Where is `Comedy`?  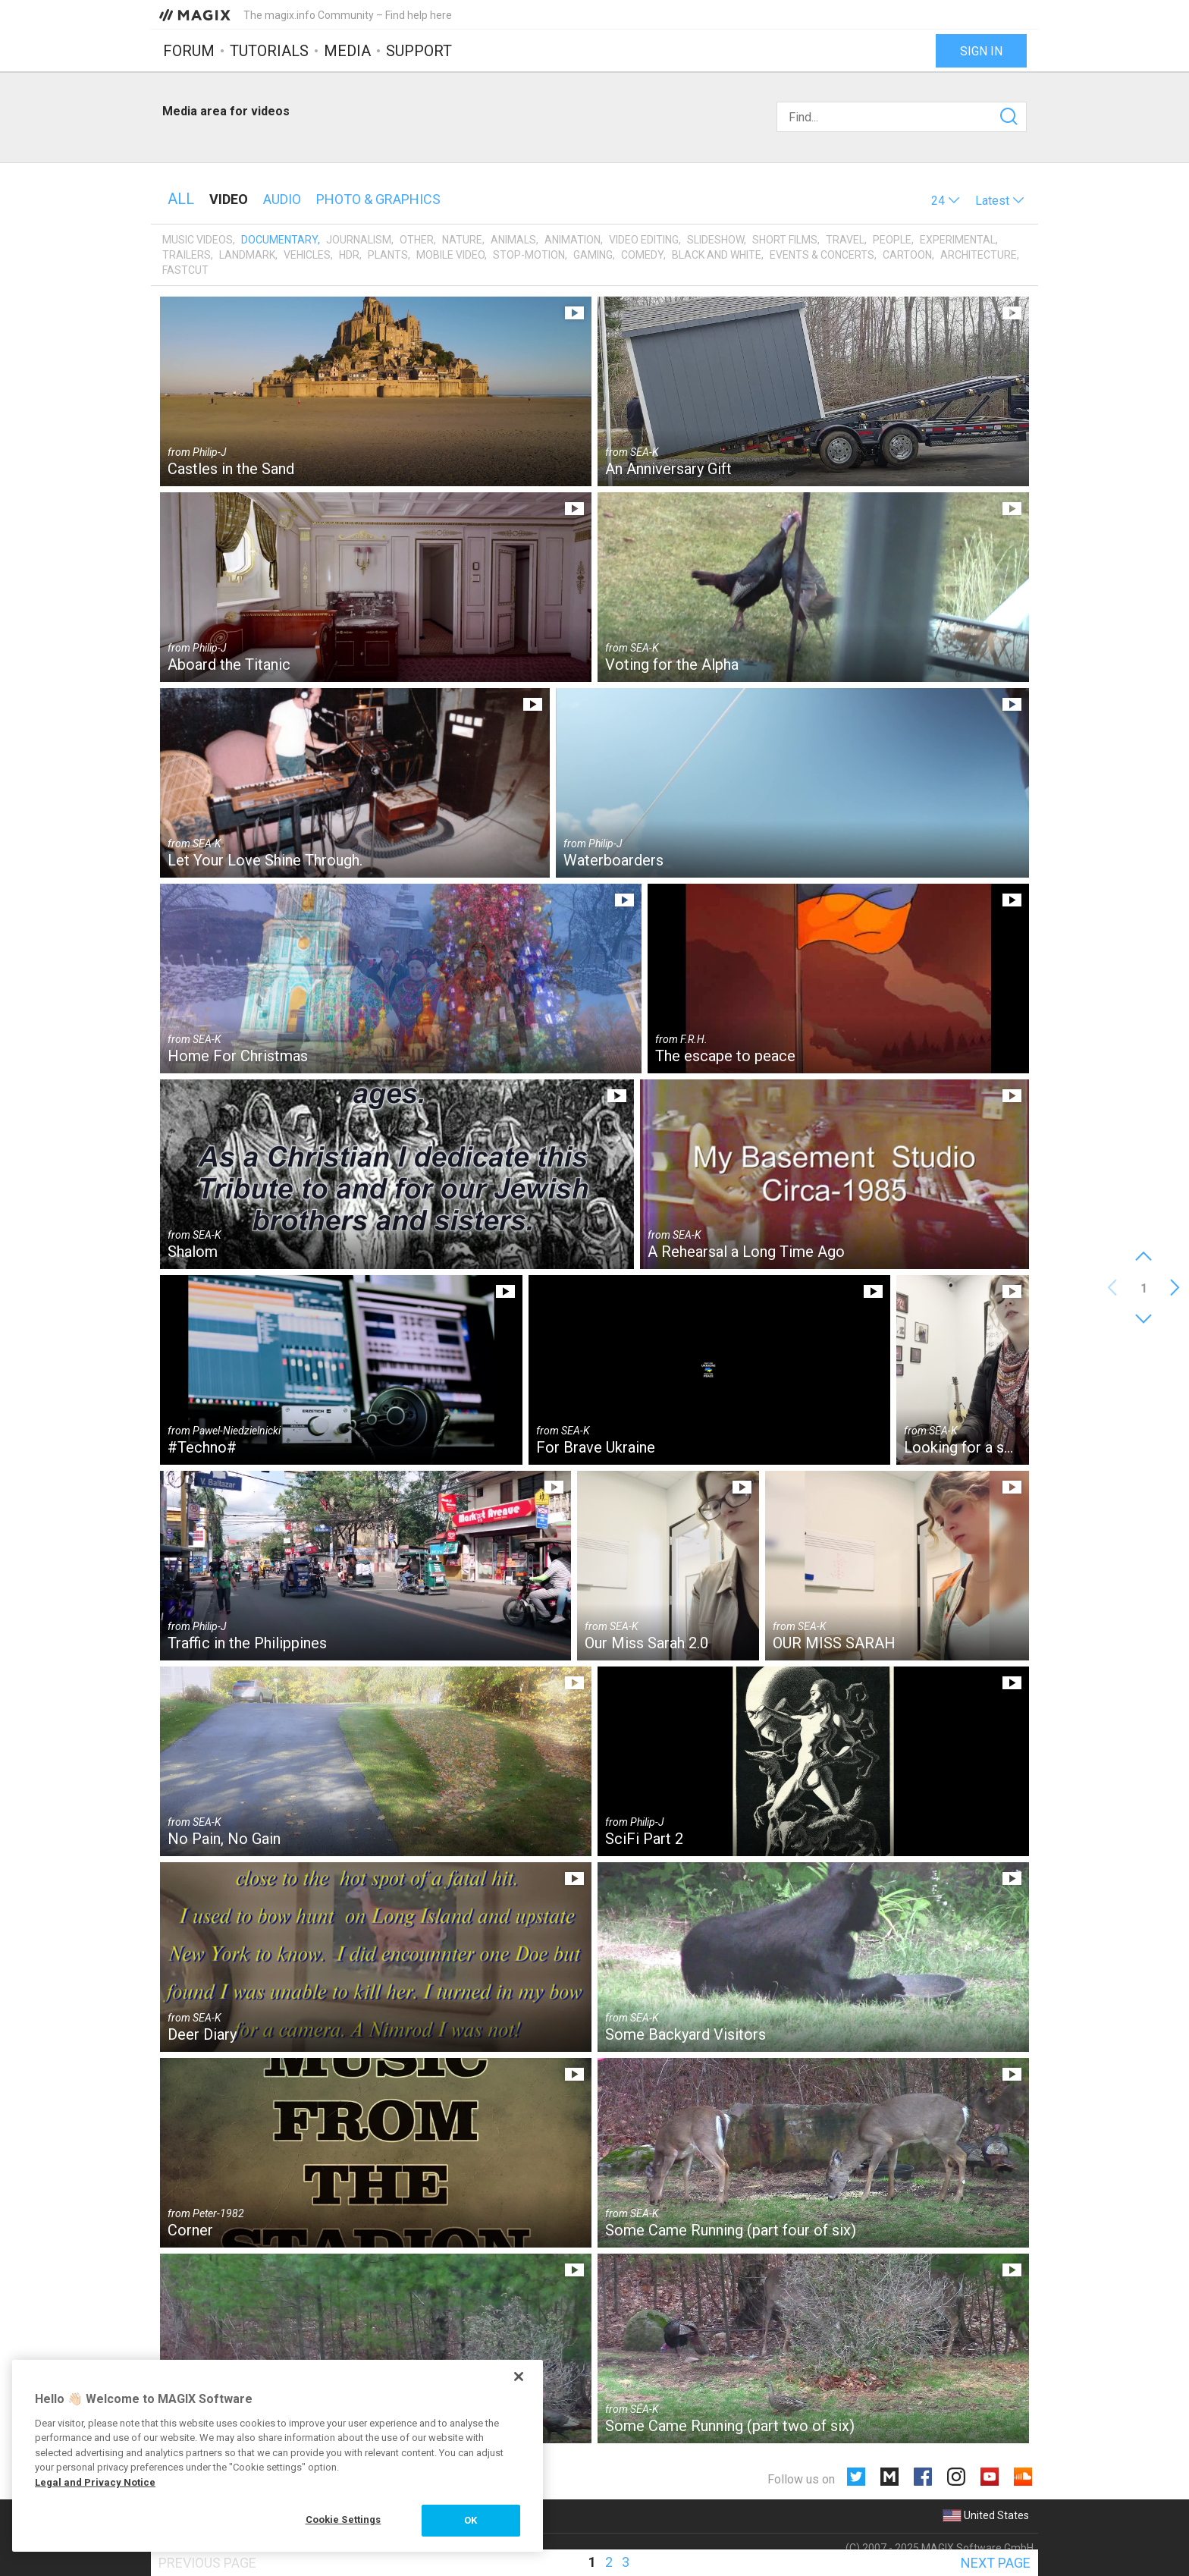 Comedy is located at coordinates (642, 255).